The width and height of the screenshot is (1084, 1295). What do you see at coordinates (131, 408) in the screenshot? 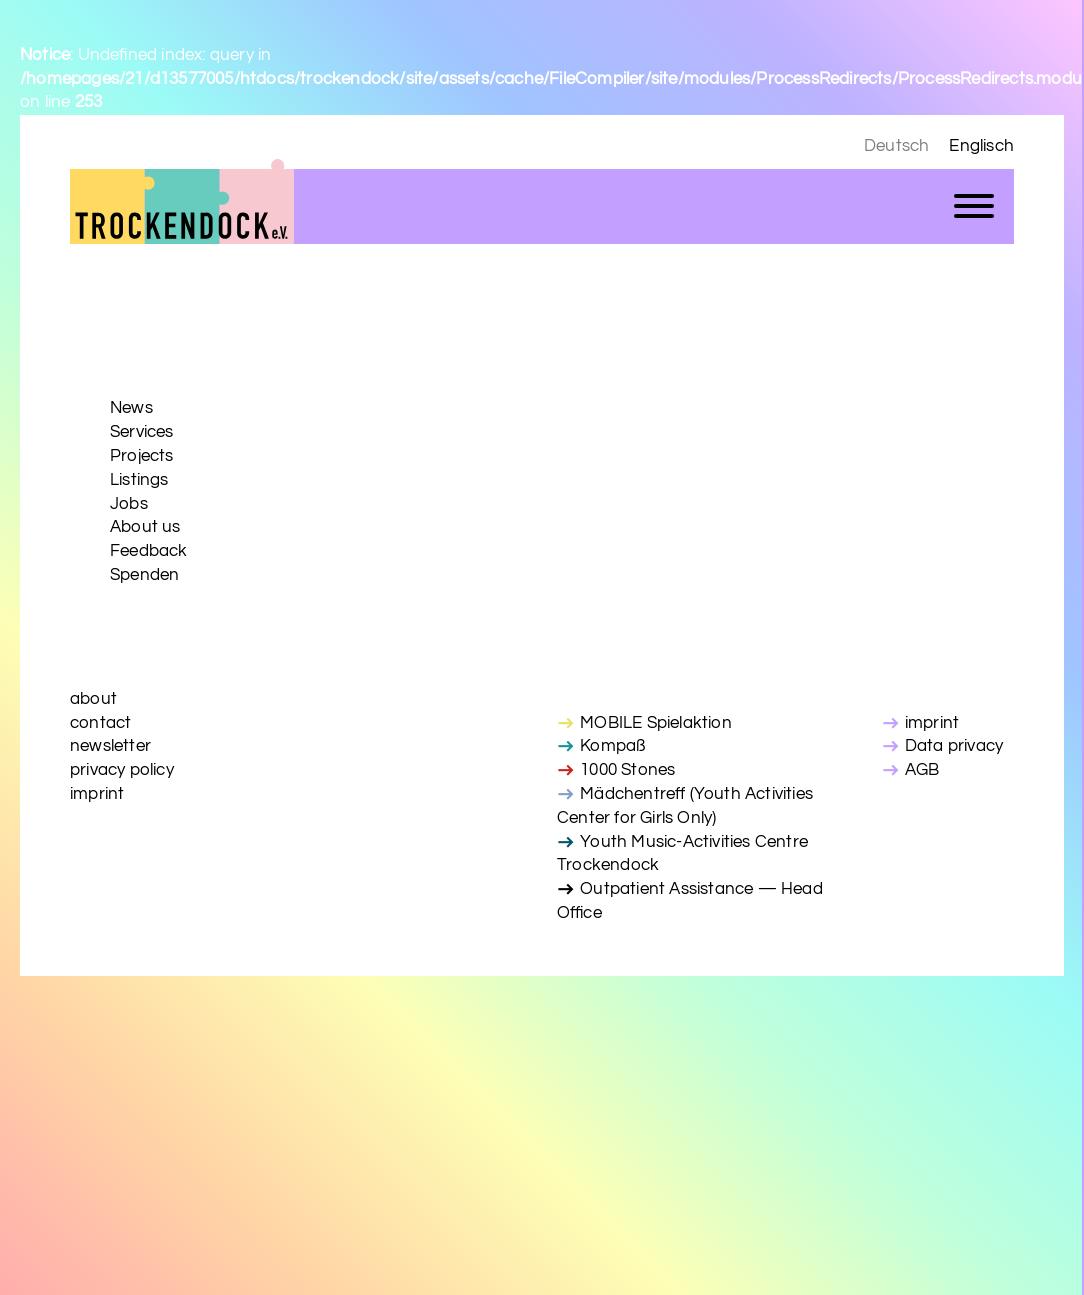
I see `News` at bounding box center [131, 408].